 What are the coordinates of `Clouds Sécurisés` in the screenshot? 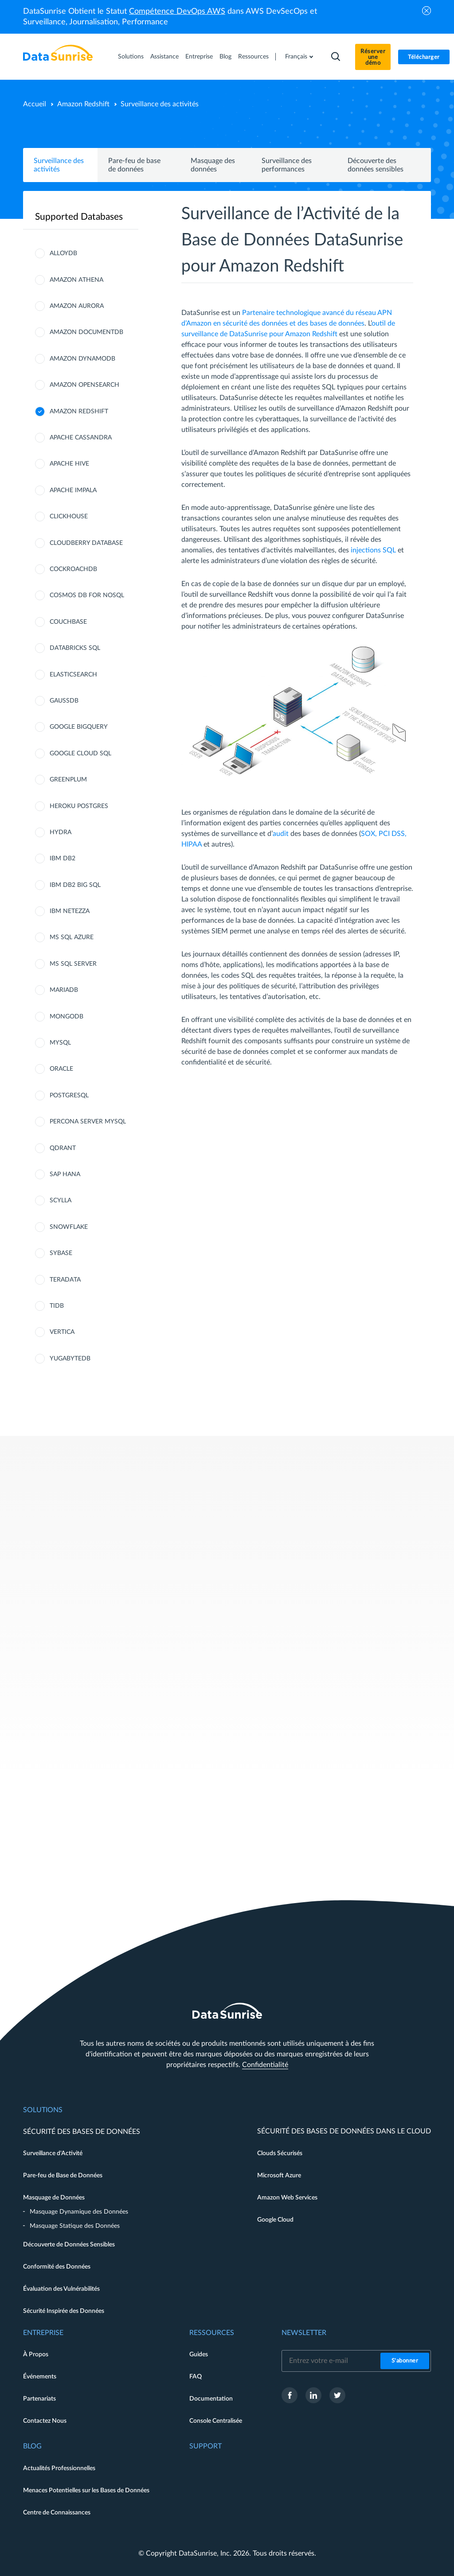 It's located at (279, 2153).